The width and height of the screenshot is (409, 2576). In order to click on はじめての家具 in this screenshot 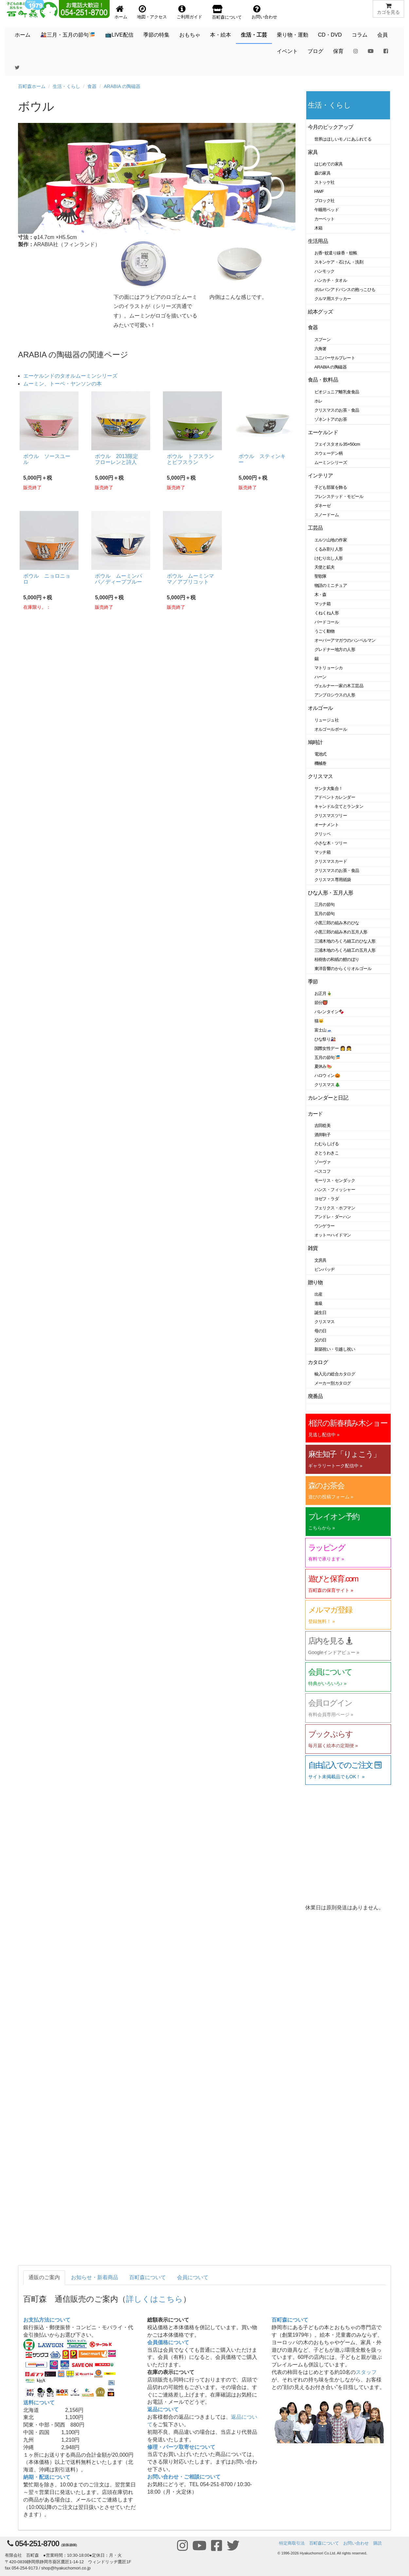, I will do `click(328, 164)`.